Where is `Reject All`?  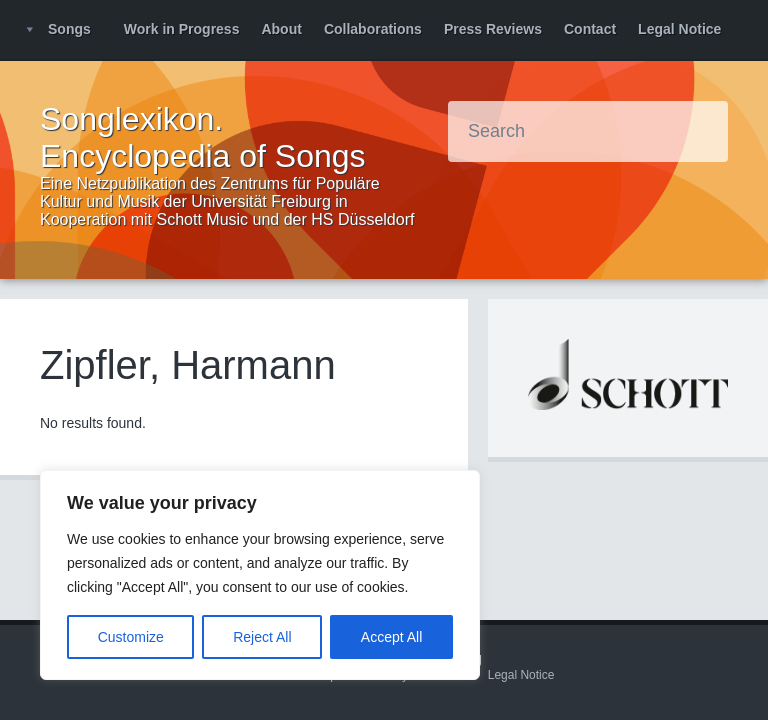
Reject All is located at coordinates (262, 637).